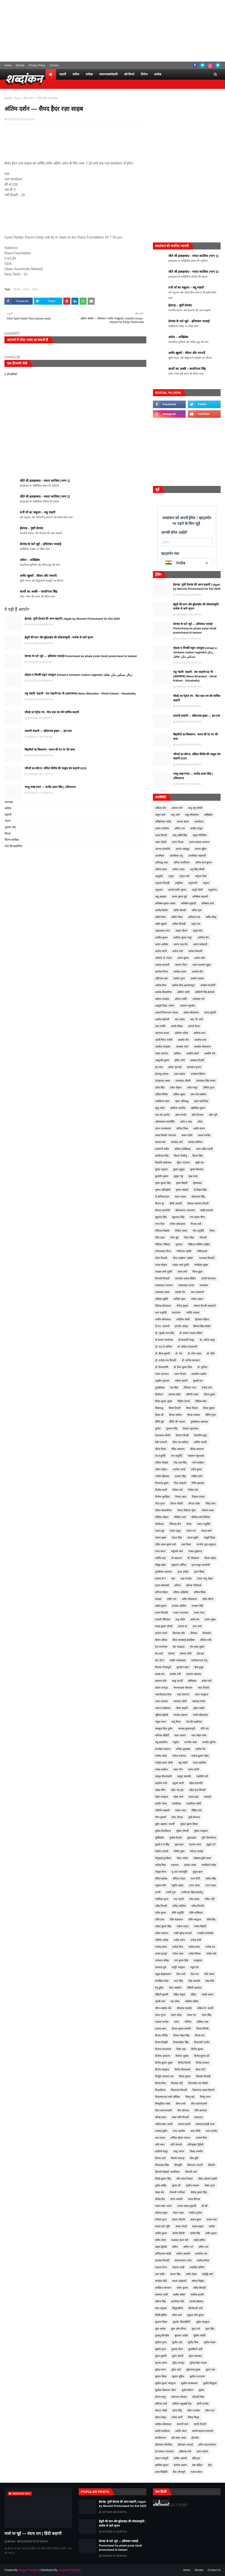  What do you see at coordinates (196, 2458) in the screenshot?
I see `हीरेंद्र झा` at bounding box center [196, 2458].